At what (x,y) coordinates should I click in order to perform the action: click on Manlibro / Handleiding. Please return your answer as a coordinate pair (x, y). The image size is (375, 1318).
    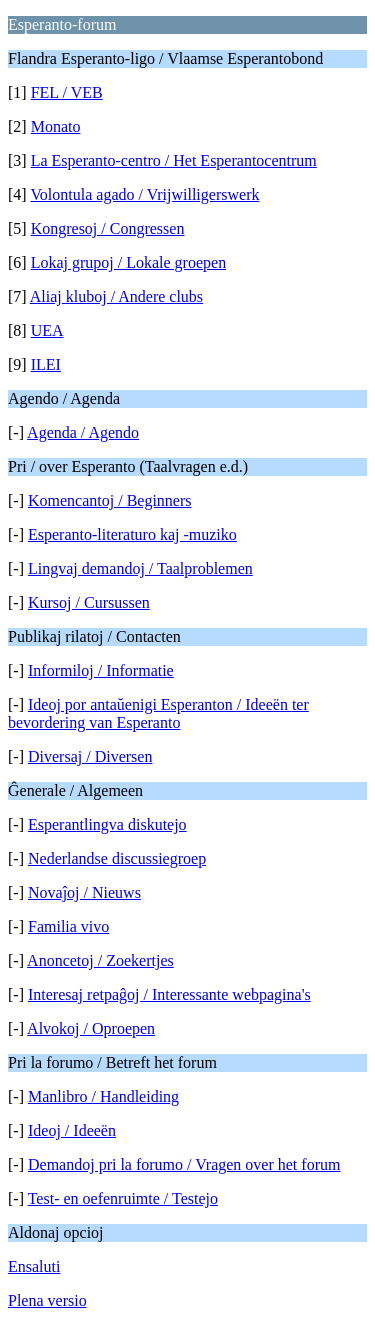
    Looking at the image, I should click on (103, 1096).